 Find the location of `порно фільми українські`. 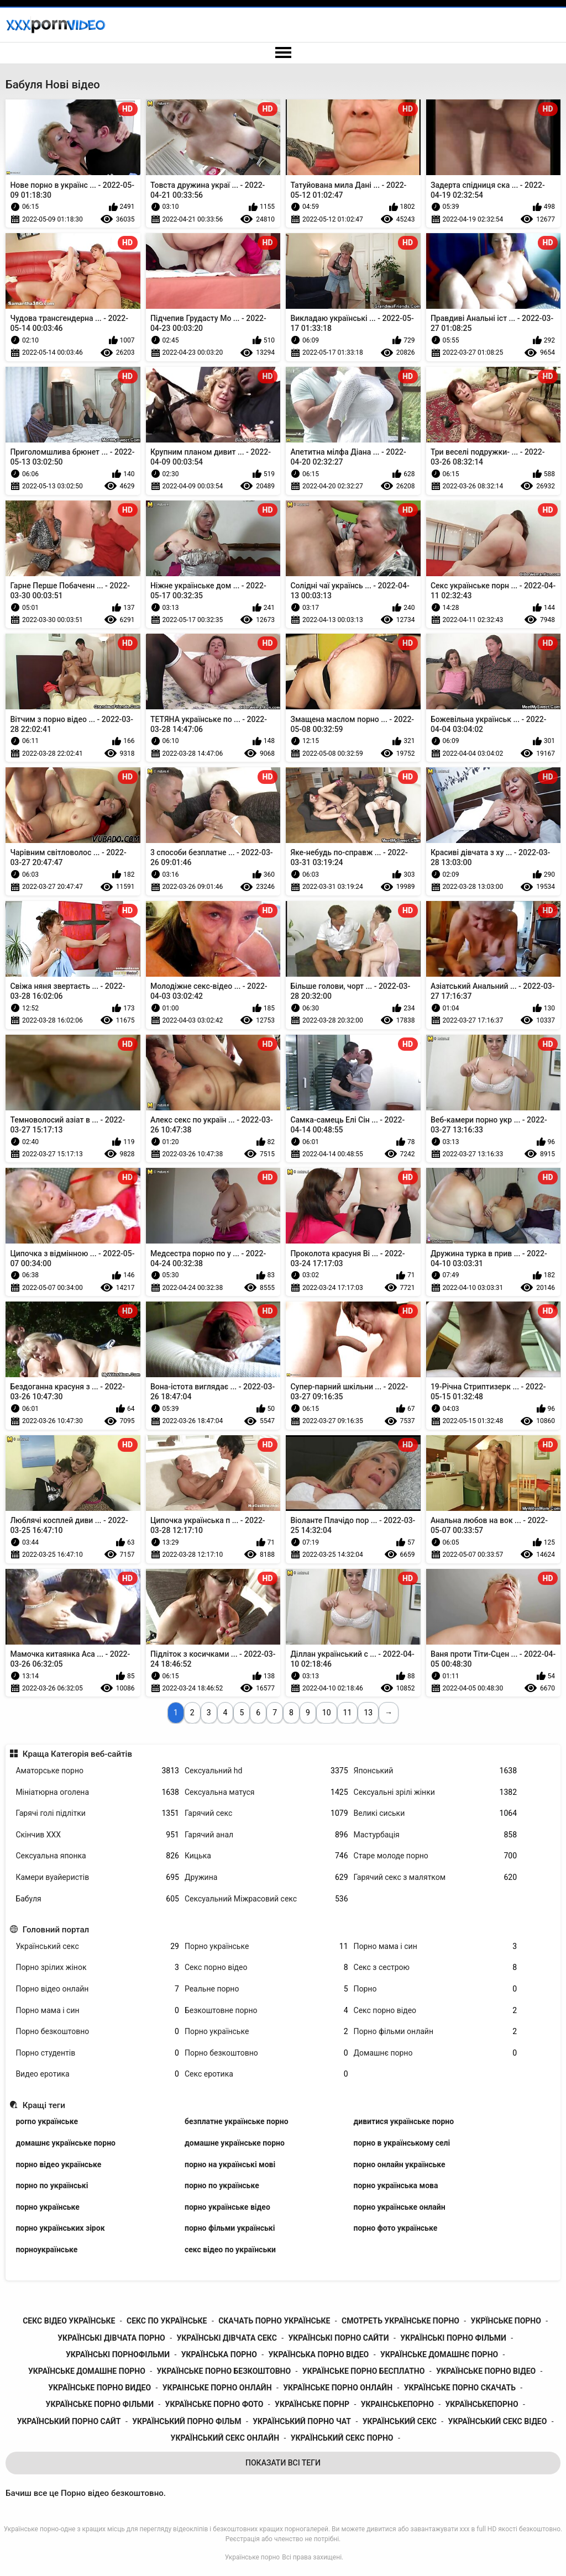

порно фільми українські is located at coordinates (230, 2228).